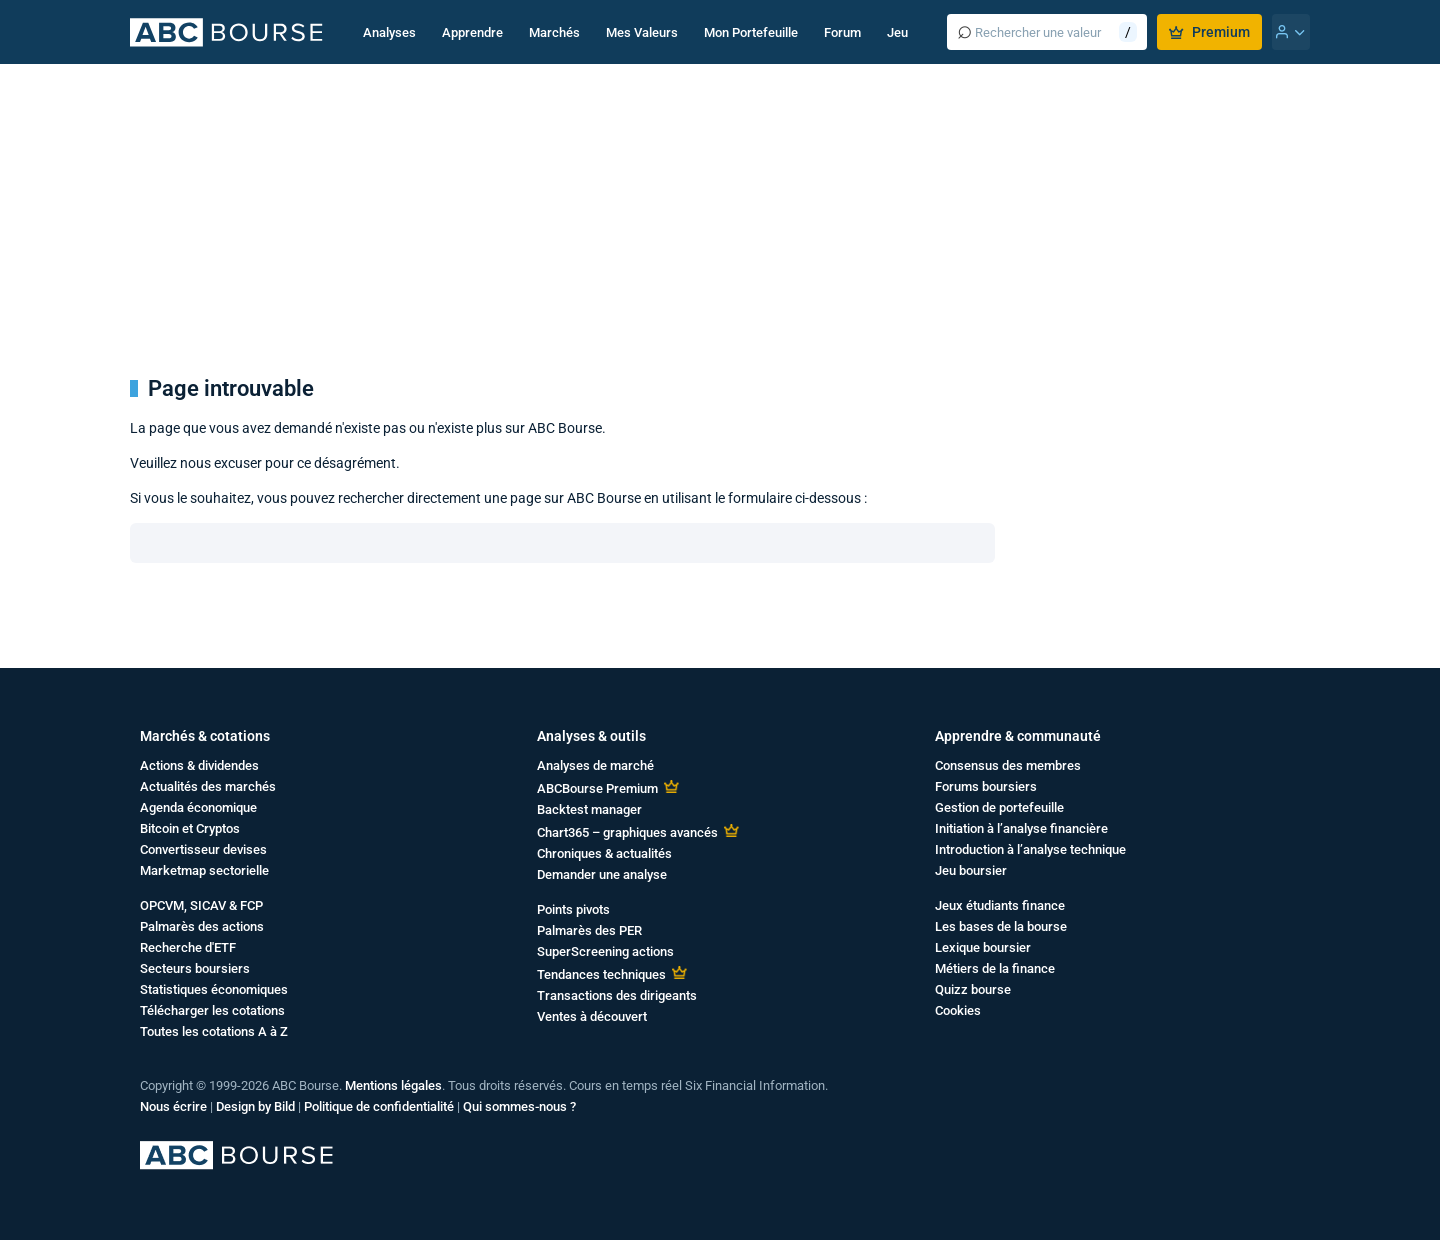  Describe the element at coordinates (190, 828) in the screenshot. I see `Bitcoin et Cryptos` at that location.